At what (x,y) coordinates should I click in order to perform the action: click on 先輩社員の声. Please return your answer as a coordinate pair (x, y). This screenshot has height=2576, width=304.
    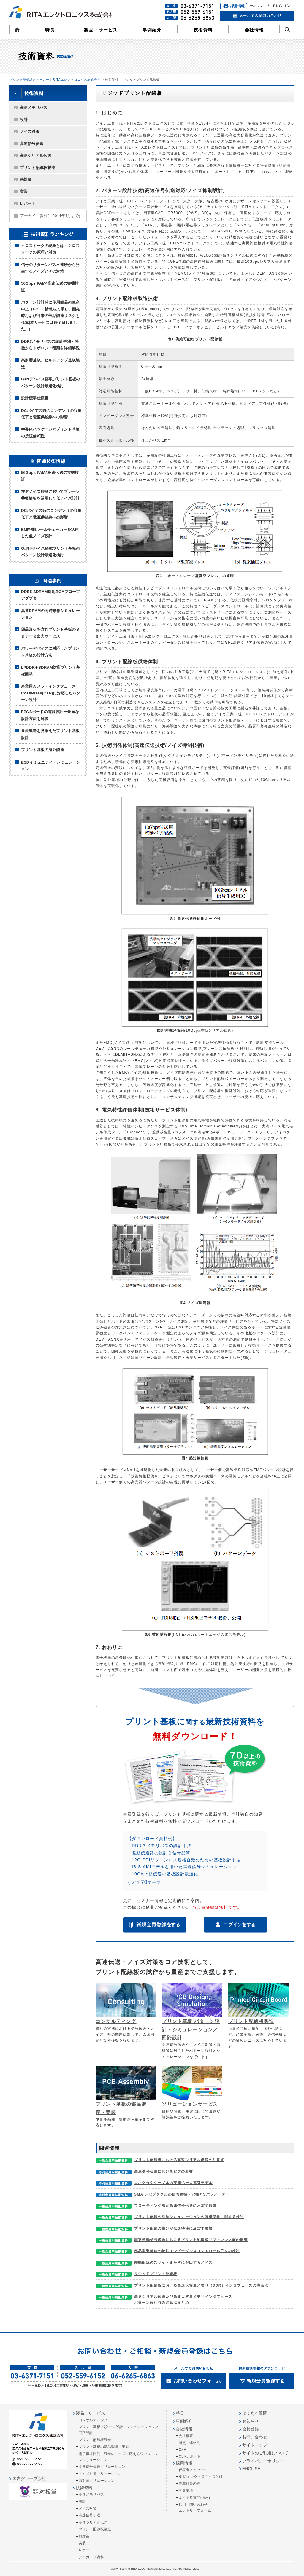
    Looking at the image, I should click on (189, 2483).